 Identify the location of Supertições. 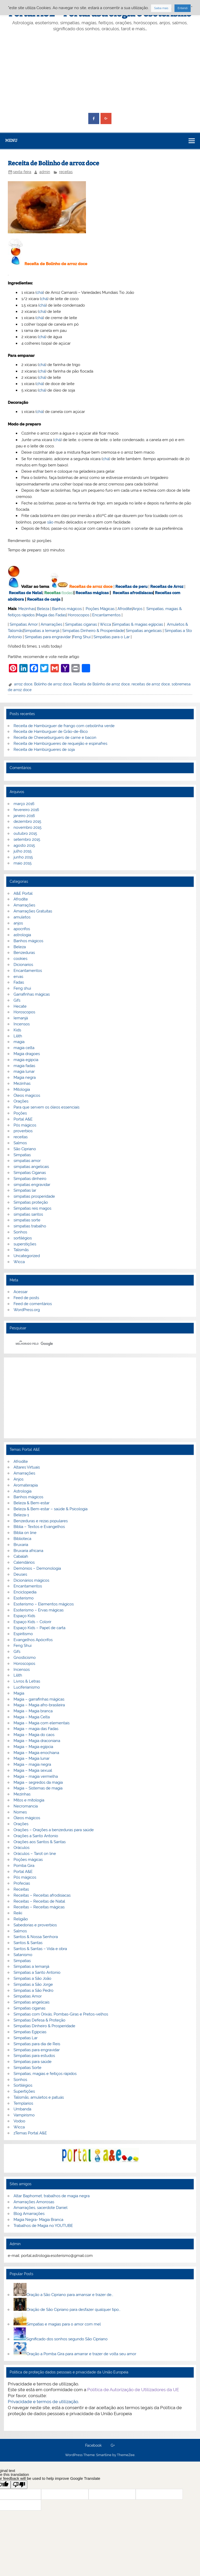
(24, 2091).